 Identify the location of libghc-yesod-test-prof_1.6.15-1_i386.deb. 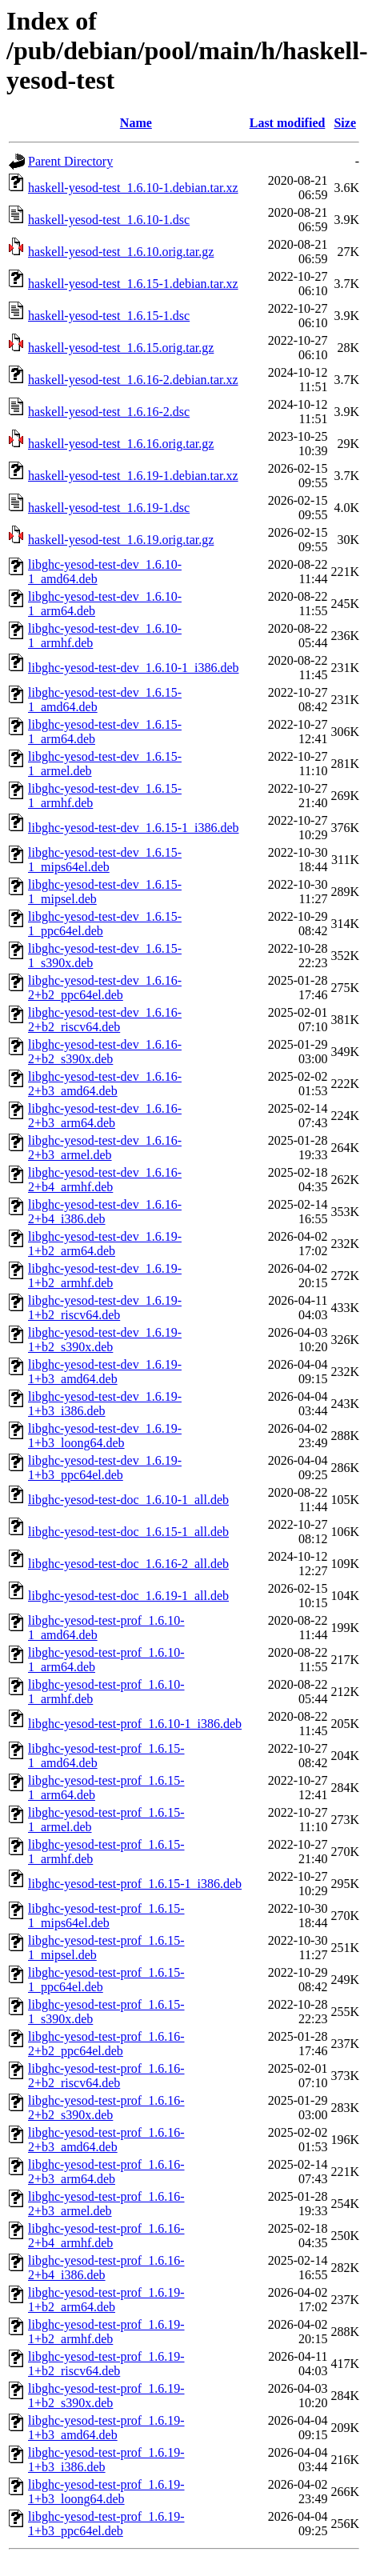
(135, 1883).